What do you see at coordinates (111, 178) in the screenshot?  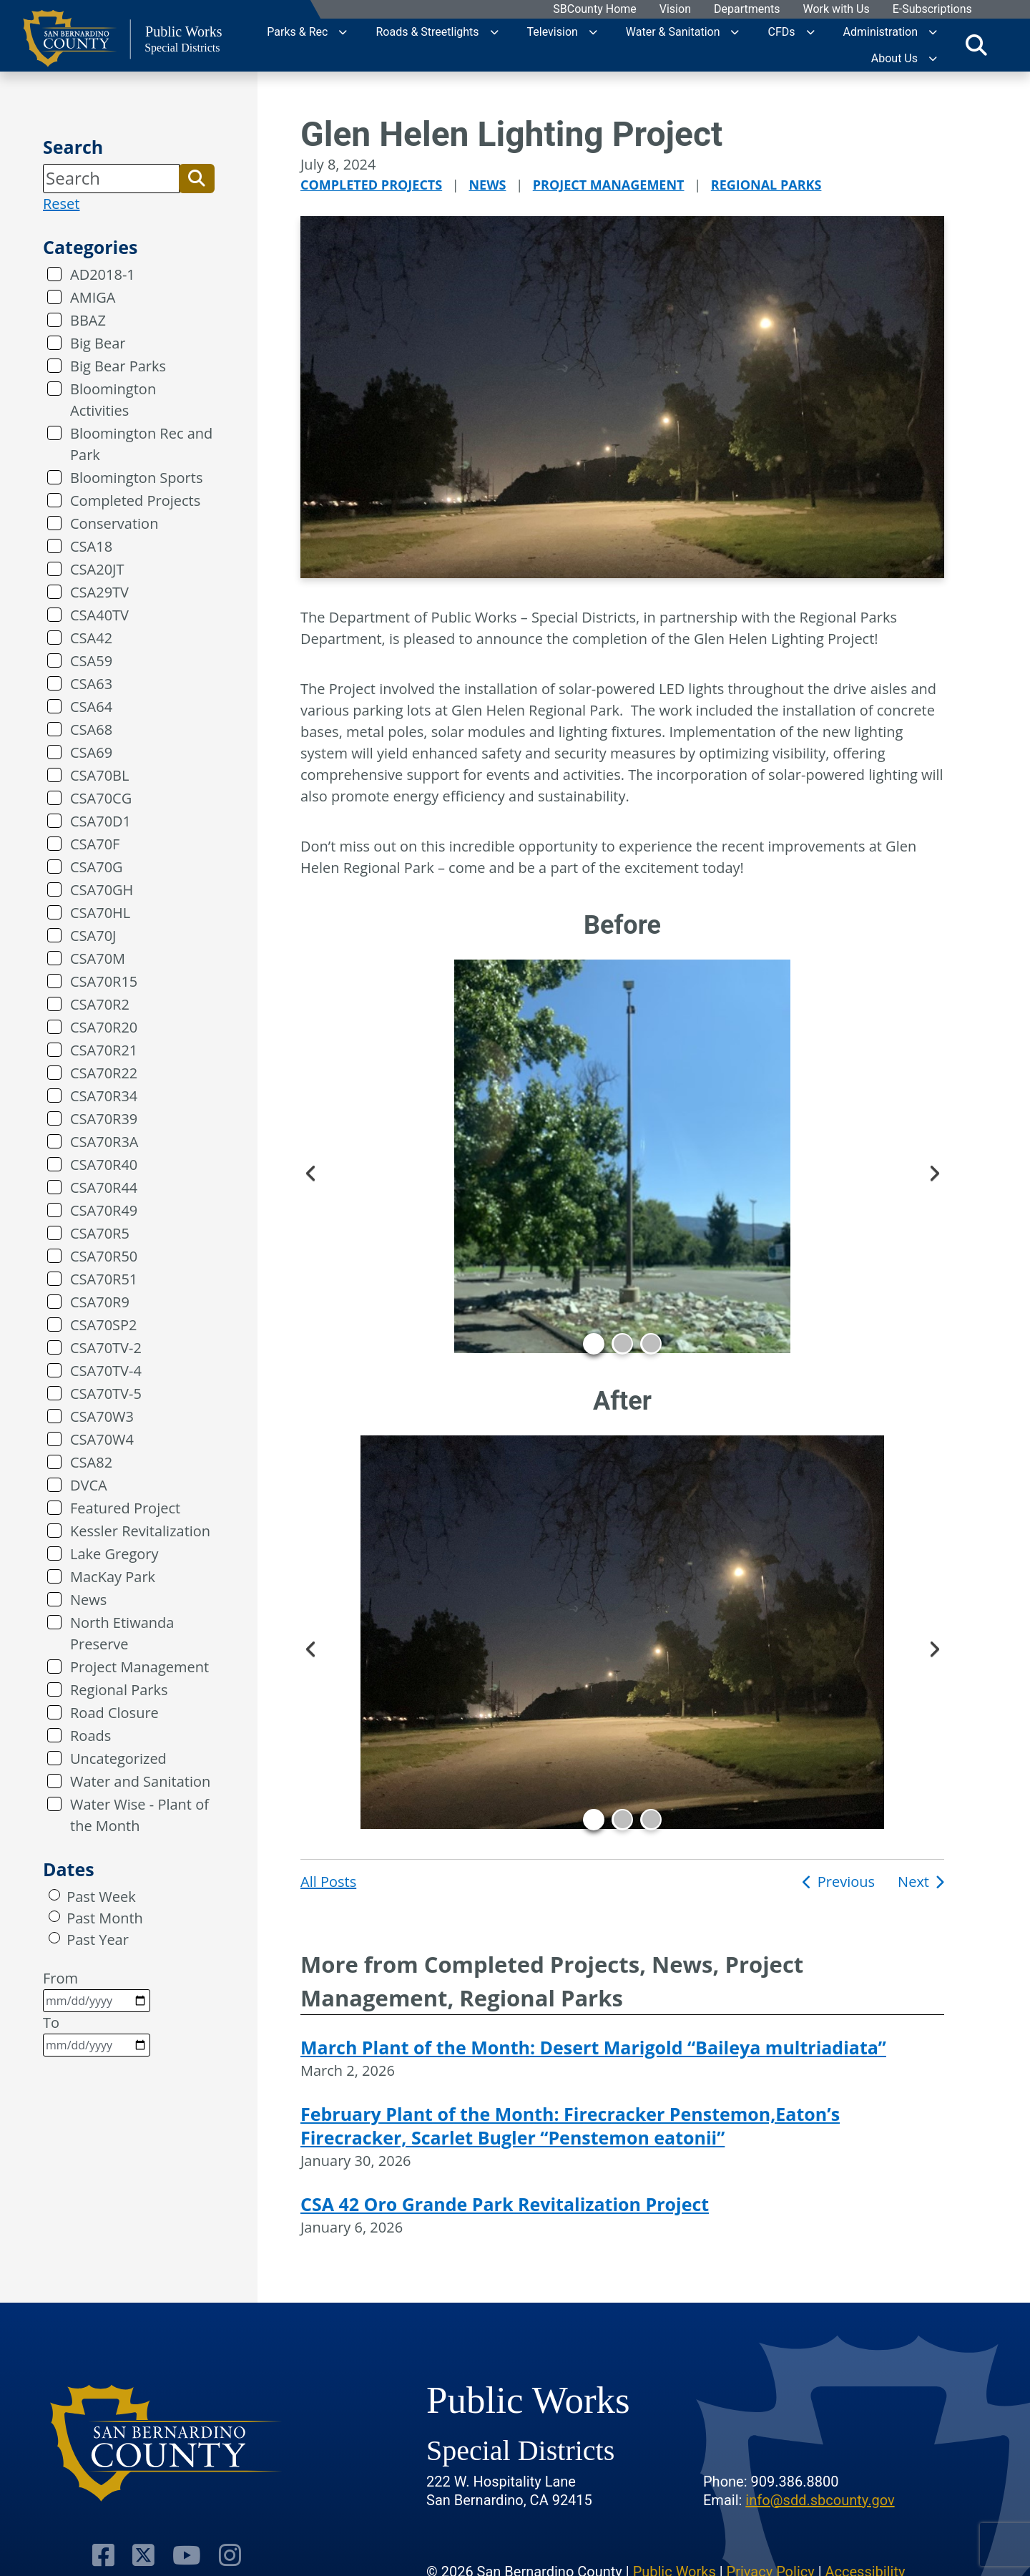 I see `[Search]` at bounding box center [111, 178].